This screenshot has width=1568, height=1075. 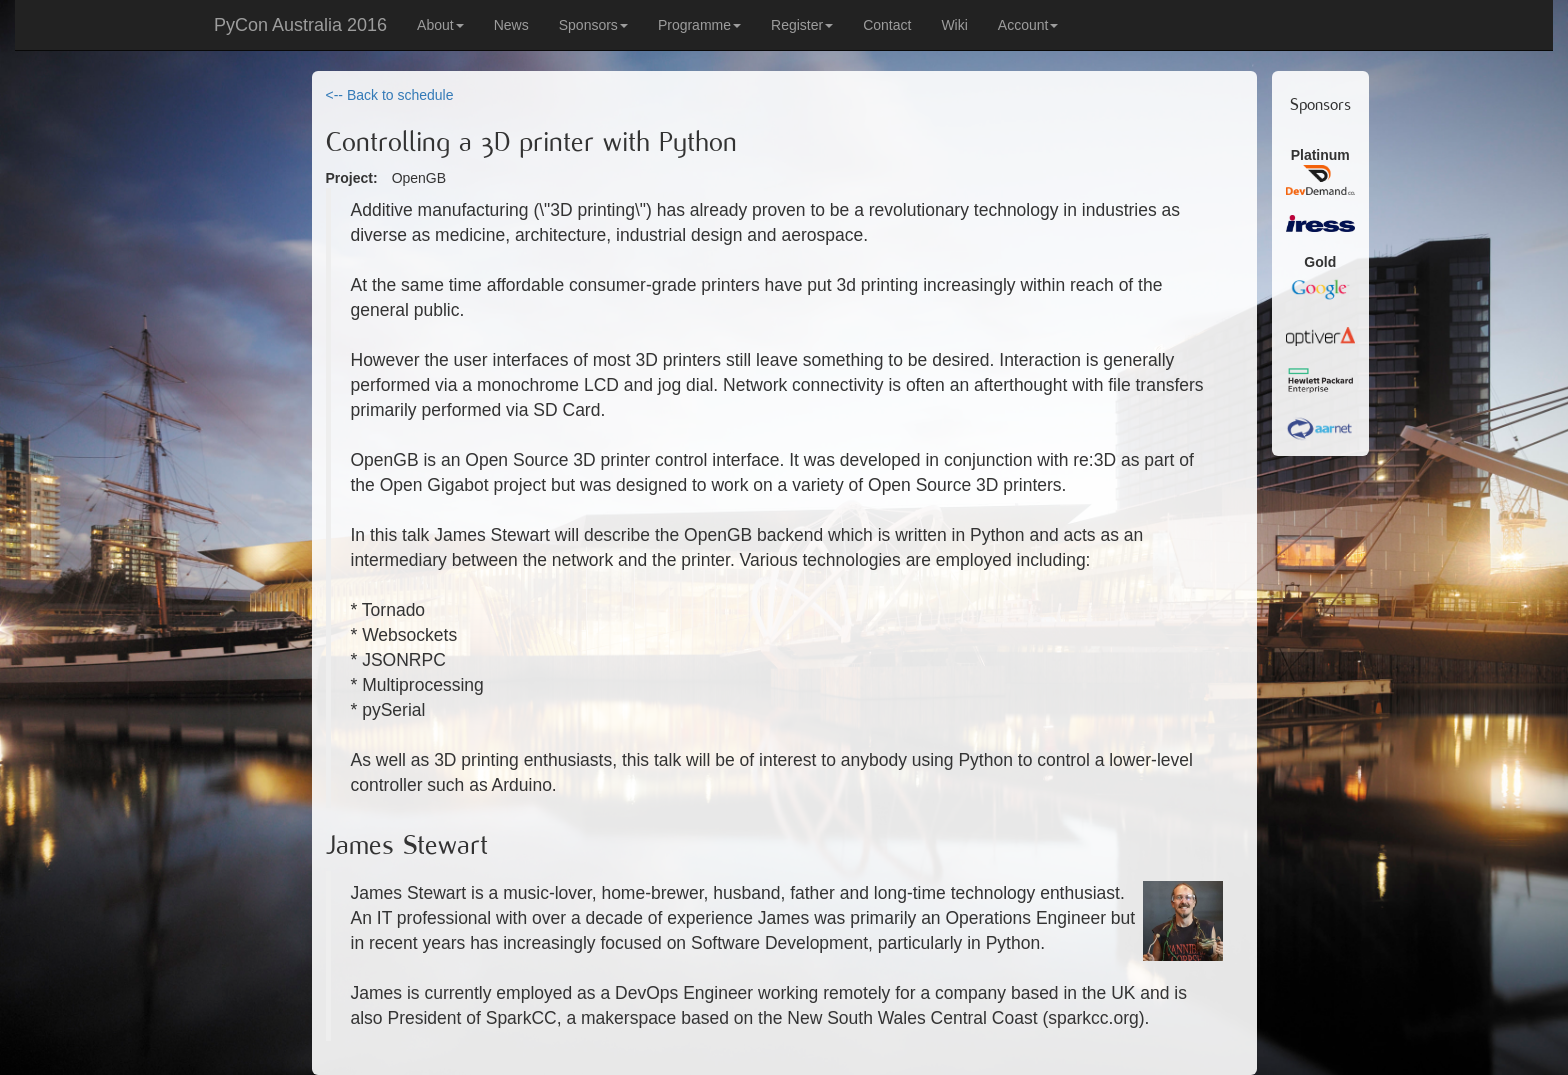 I want to click on <-- Back to schedule, so click(x=390, y=95).